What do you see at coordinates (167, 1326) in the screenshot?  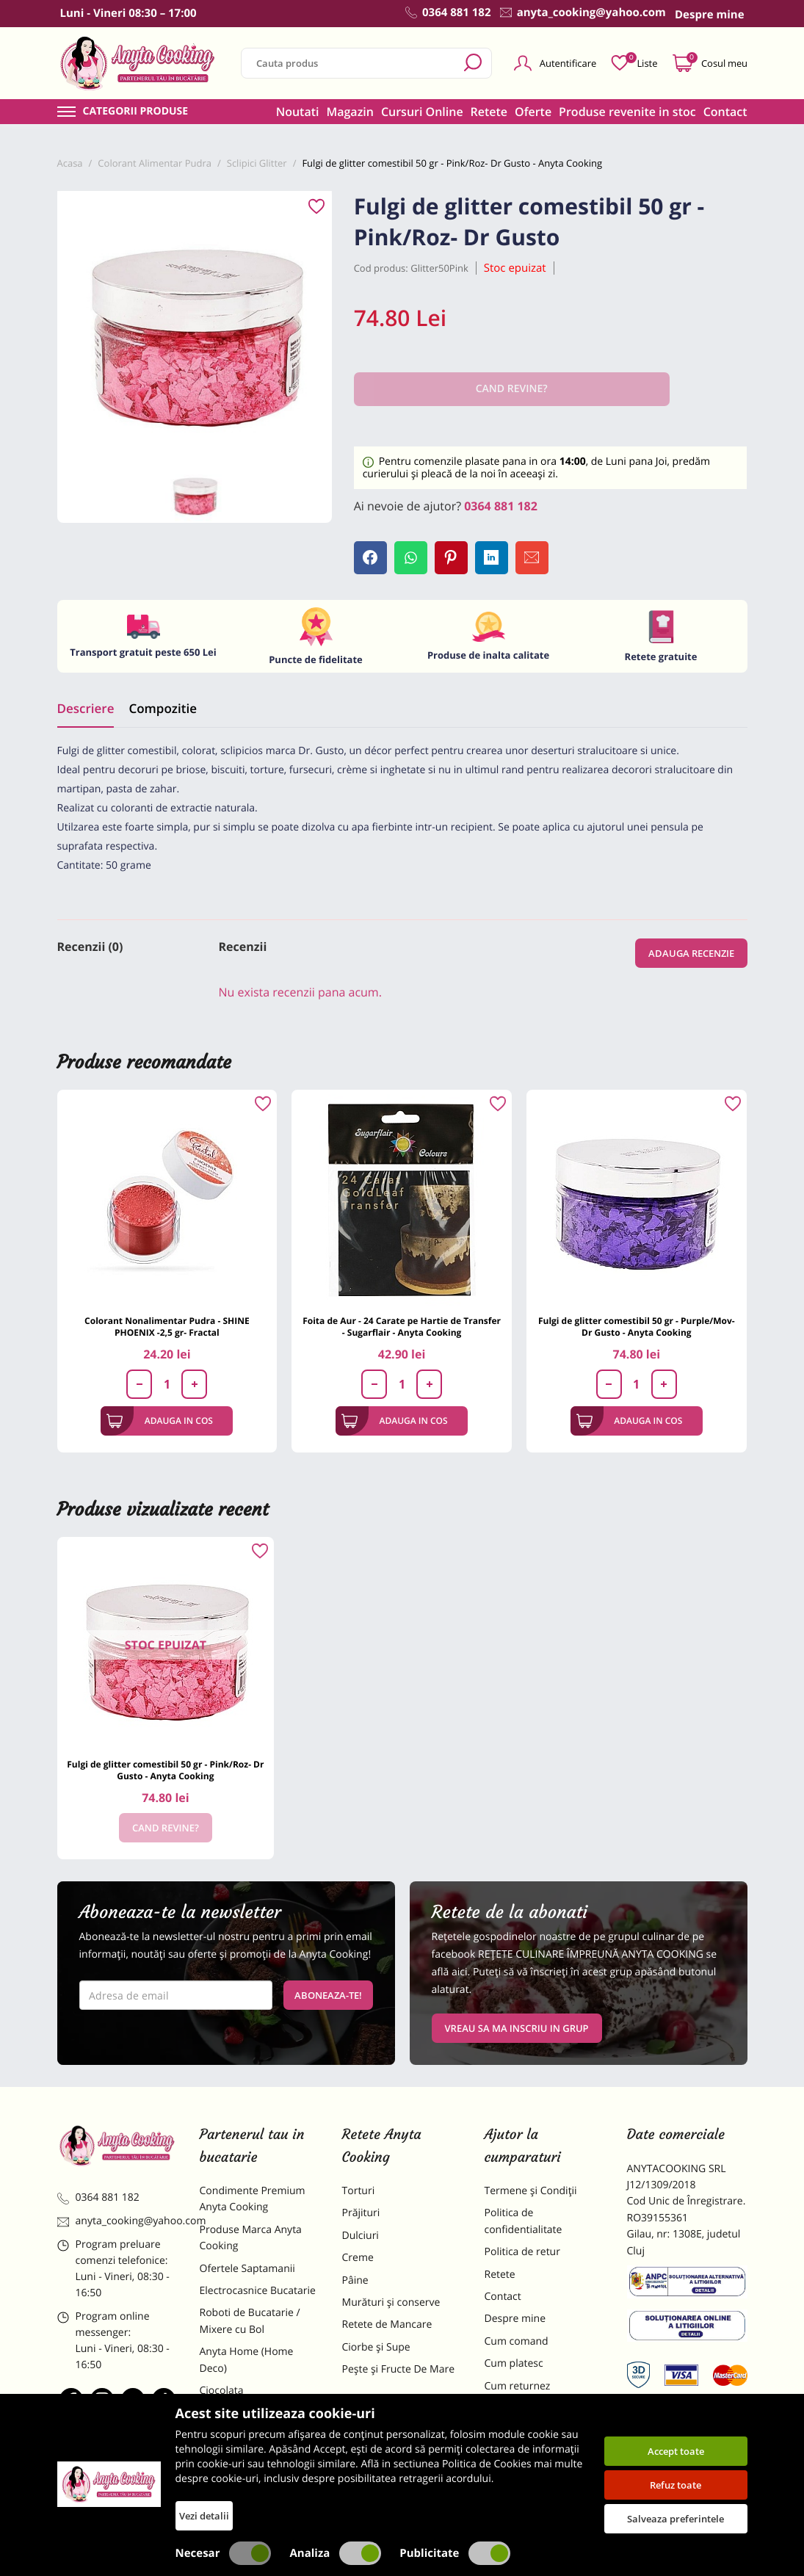 I see `Colorant Nonalimentar Pudra - SHINE PHOENIX -2,5 gr- Fractal` at bounding box center [167, 1326].